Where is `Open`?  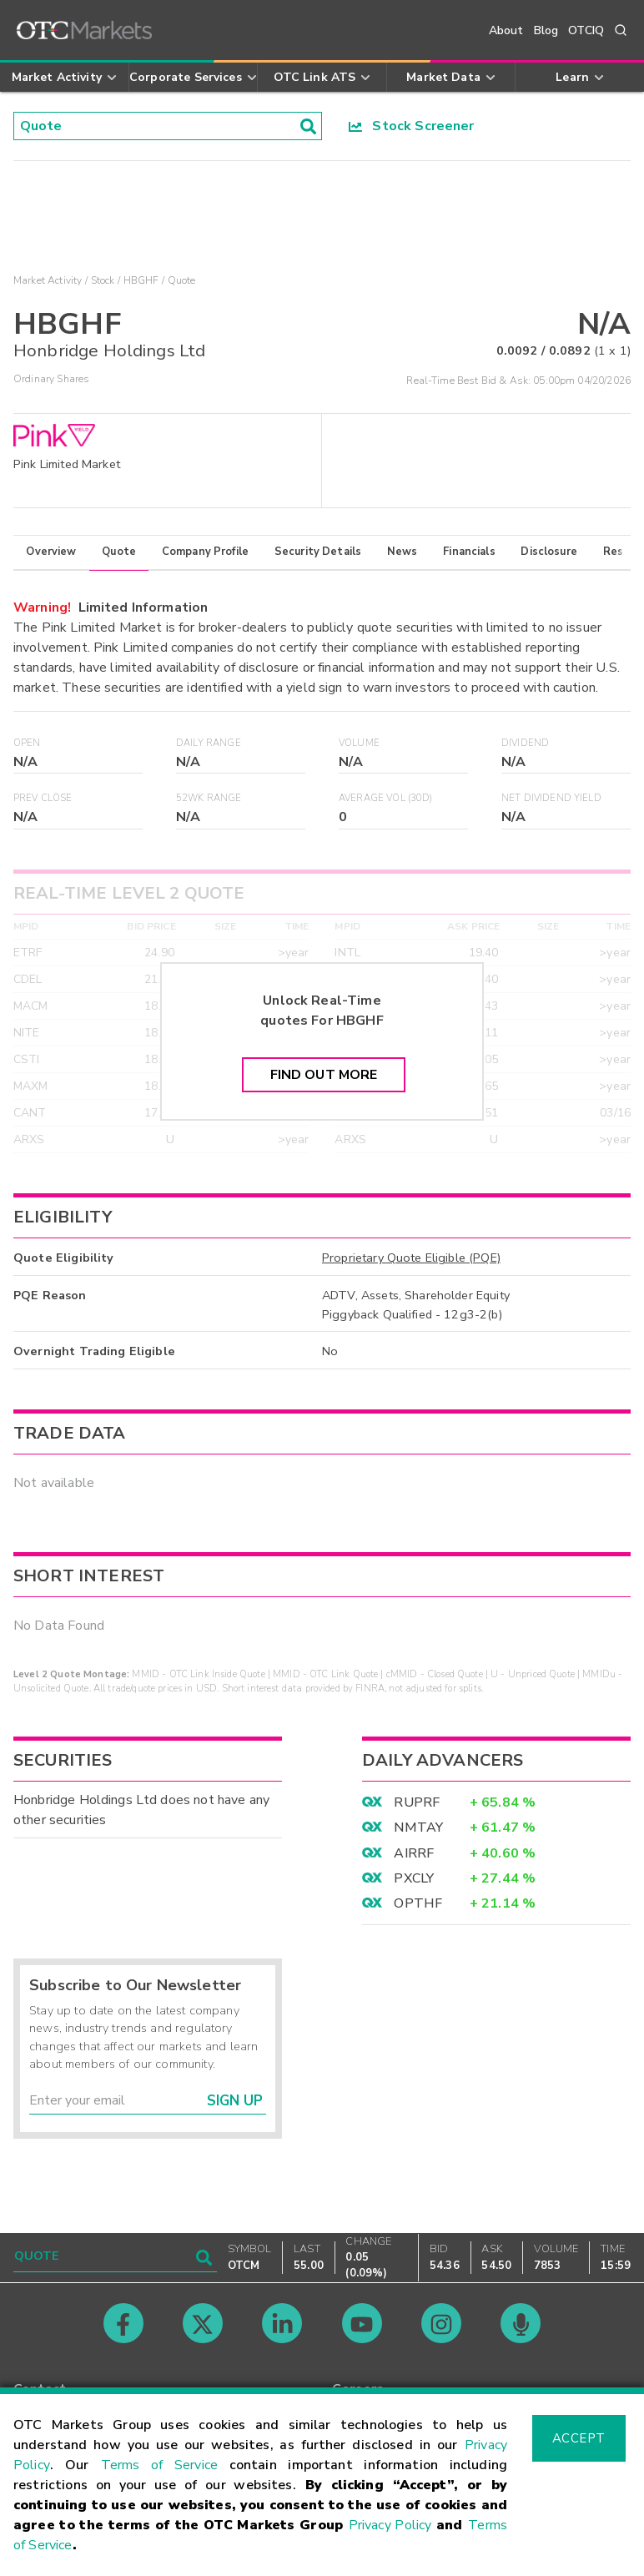 Open is located at coordinates (27, 743).